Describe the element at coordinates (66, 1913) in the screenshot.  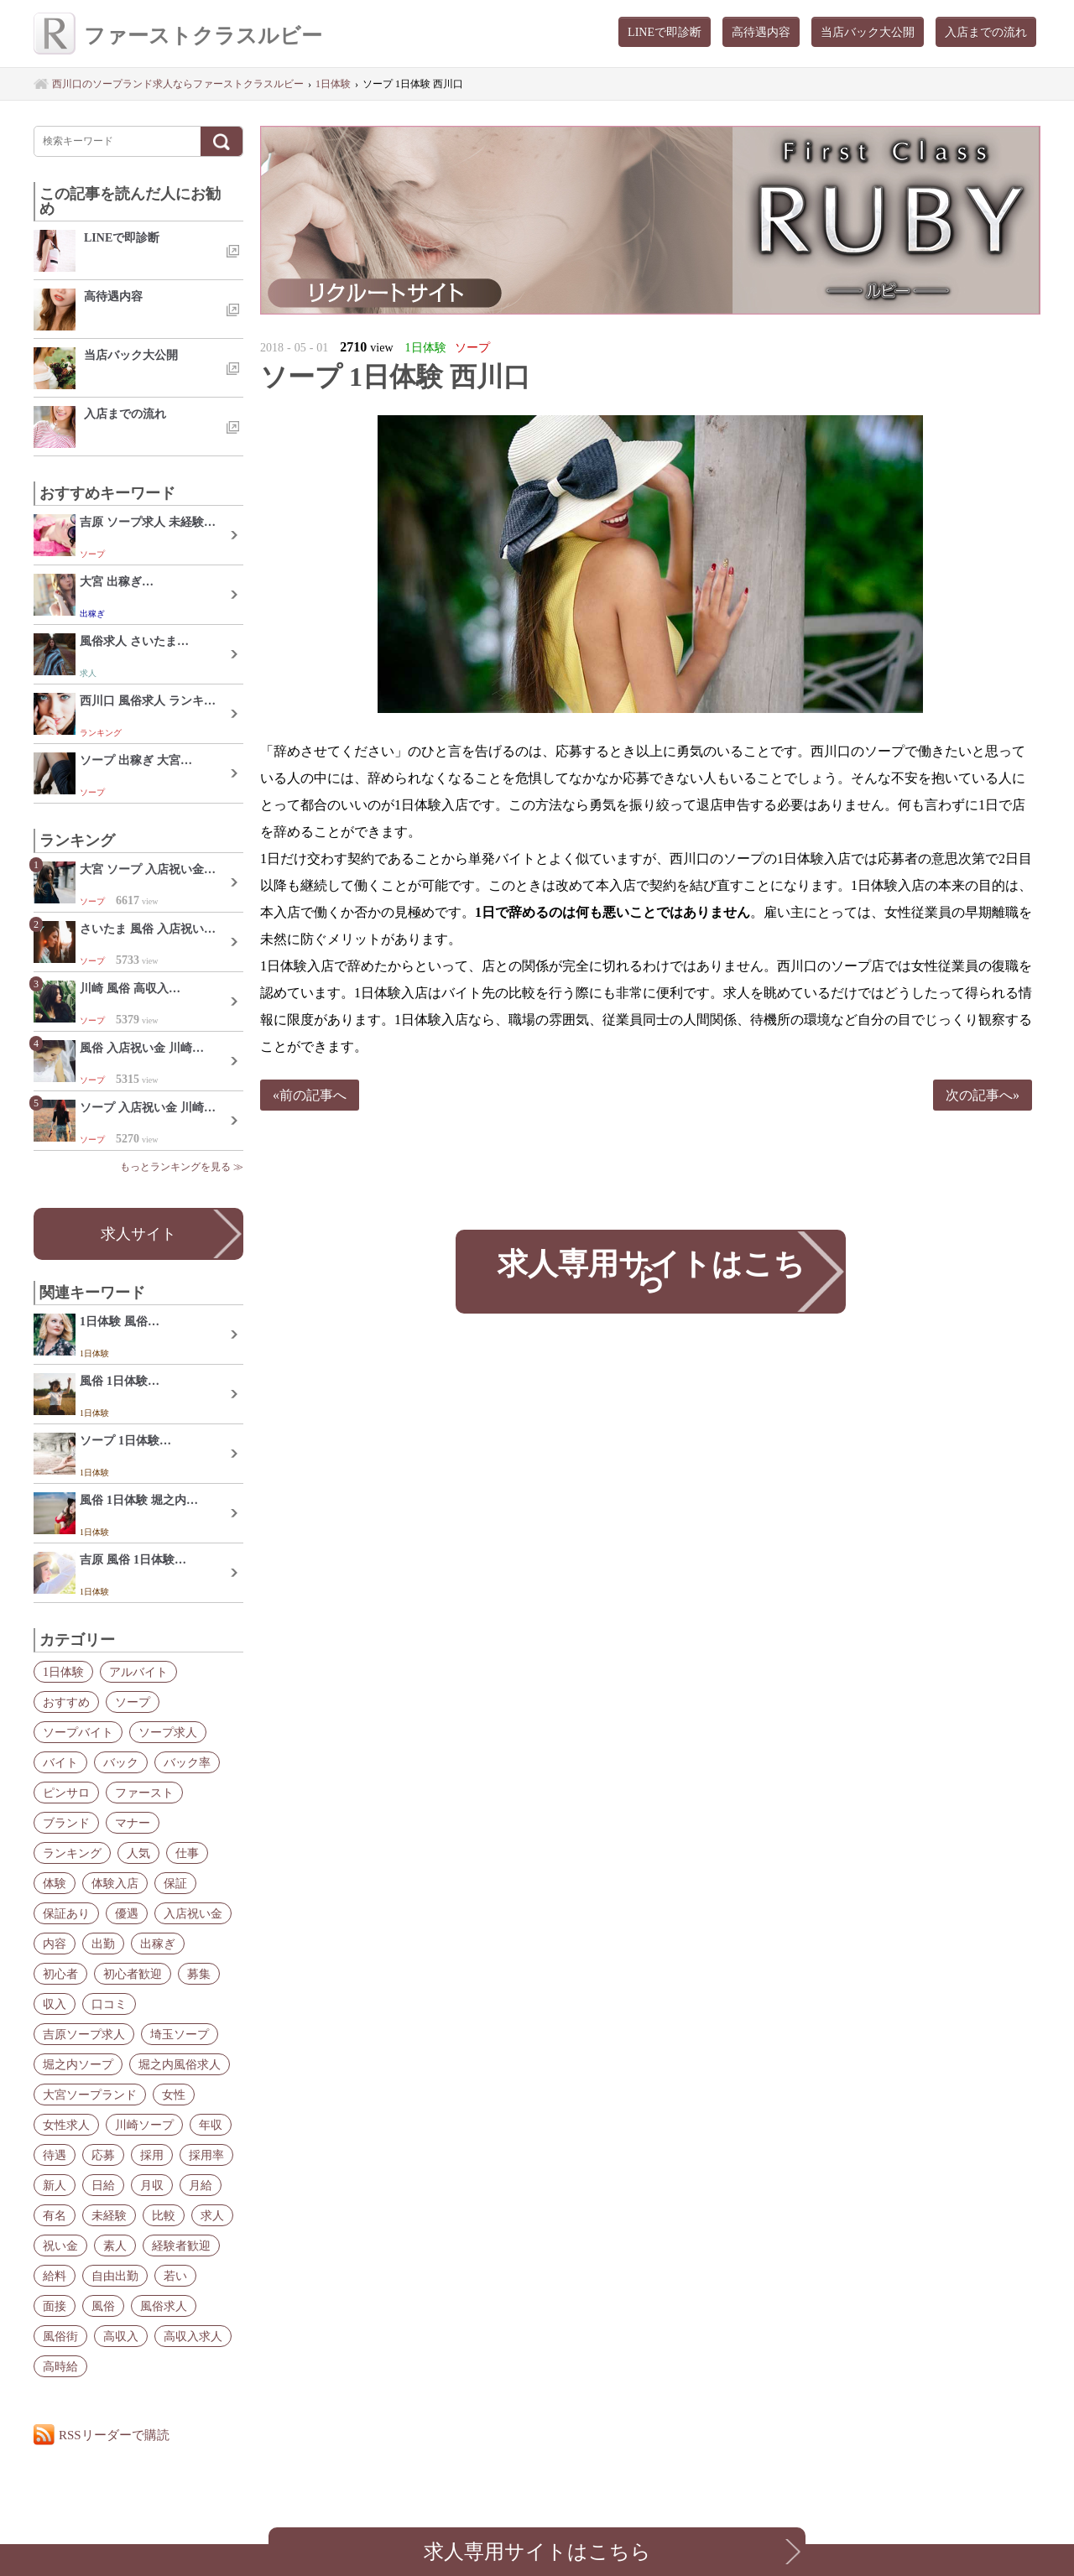
I see `保証あり` at that location.